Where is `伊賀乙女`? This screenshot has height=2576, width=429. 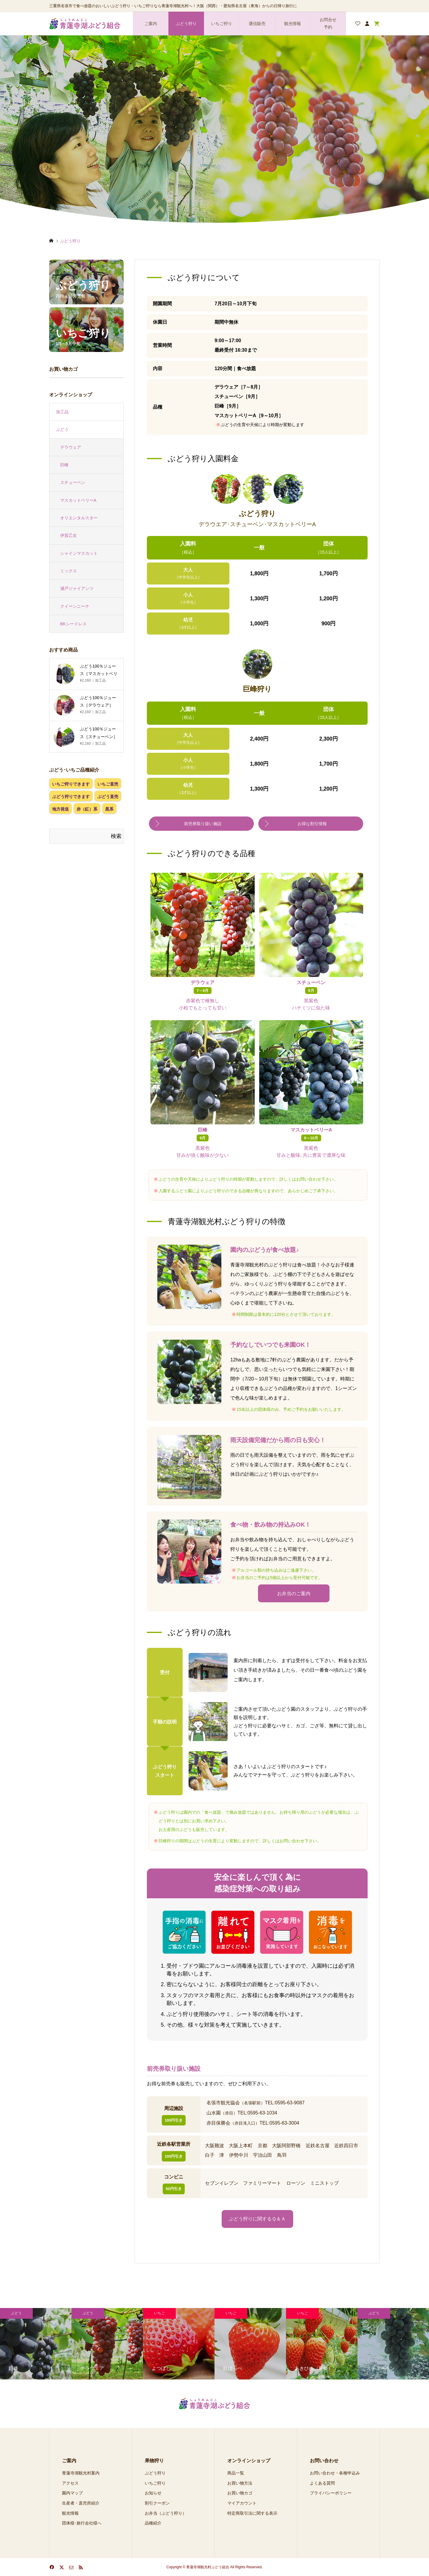 伊賀乙女 is located at coordinates (68, 535).